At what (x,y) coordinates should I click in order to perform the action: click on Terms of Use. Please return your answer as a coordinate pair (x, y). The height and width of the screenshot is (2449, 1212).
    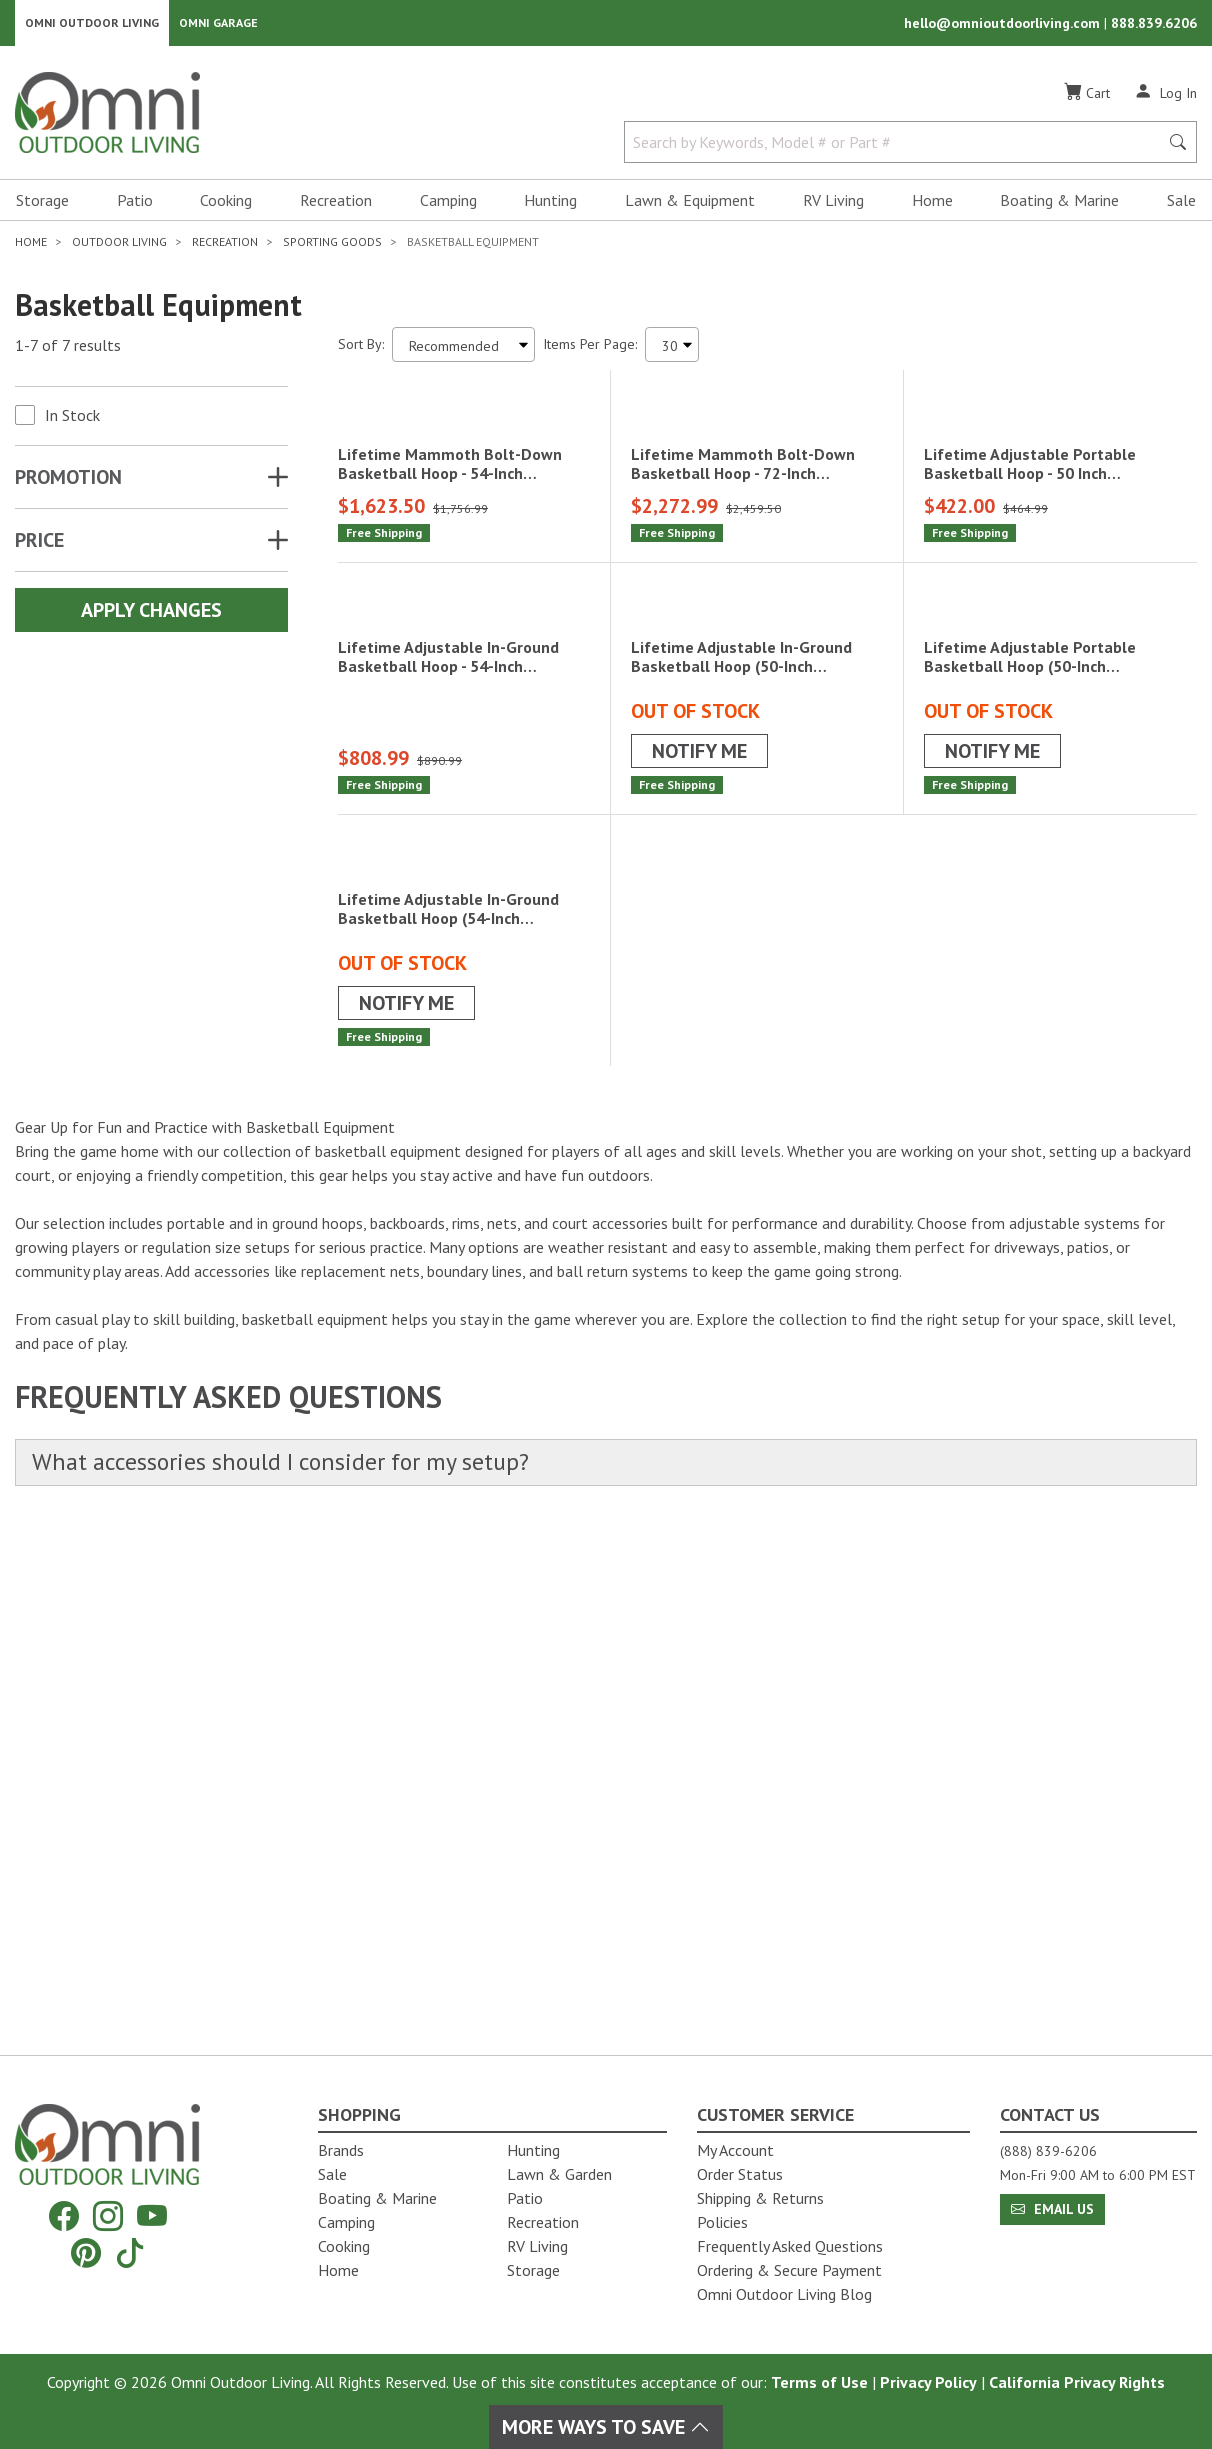
    Looking at the image, I should click on (819, 2382).